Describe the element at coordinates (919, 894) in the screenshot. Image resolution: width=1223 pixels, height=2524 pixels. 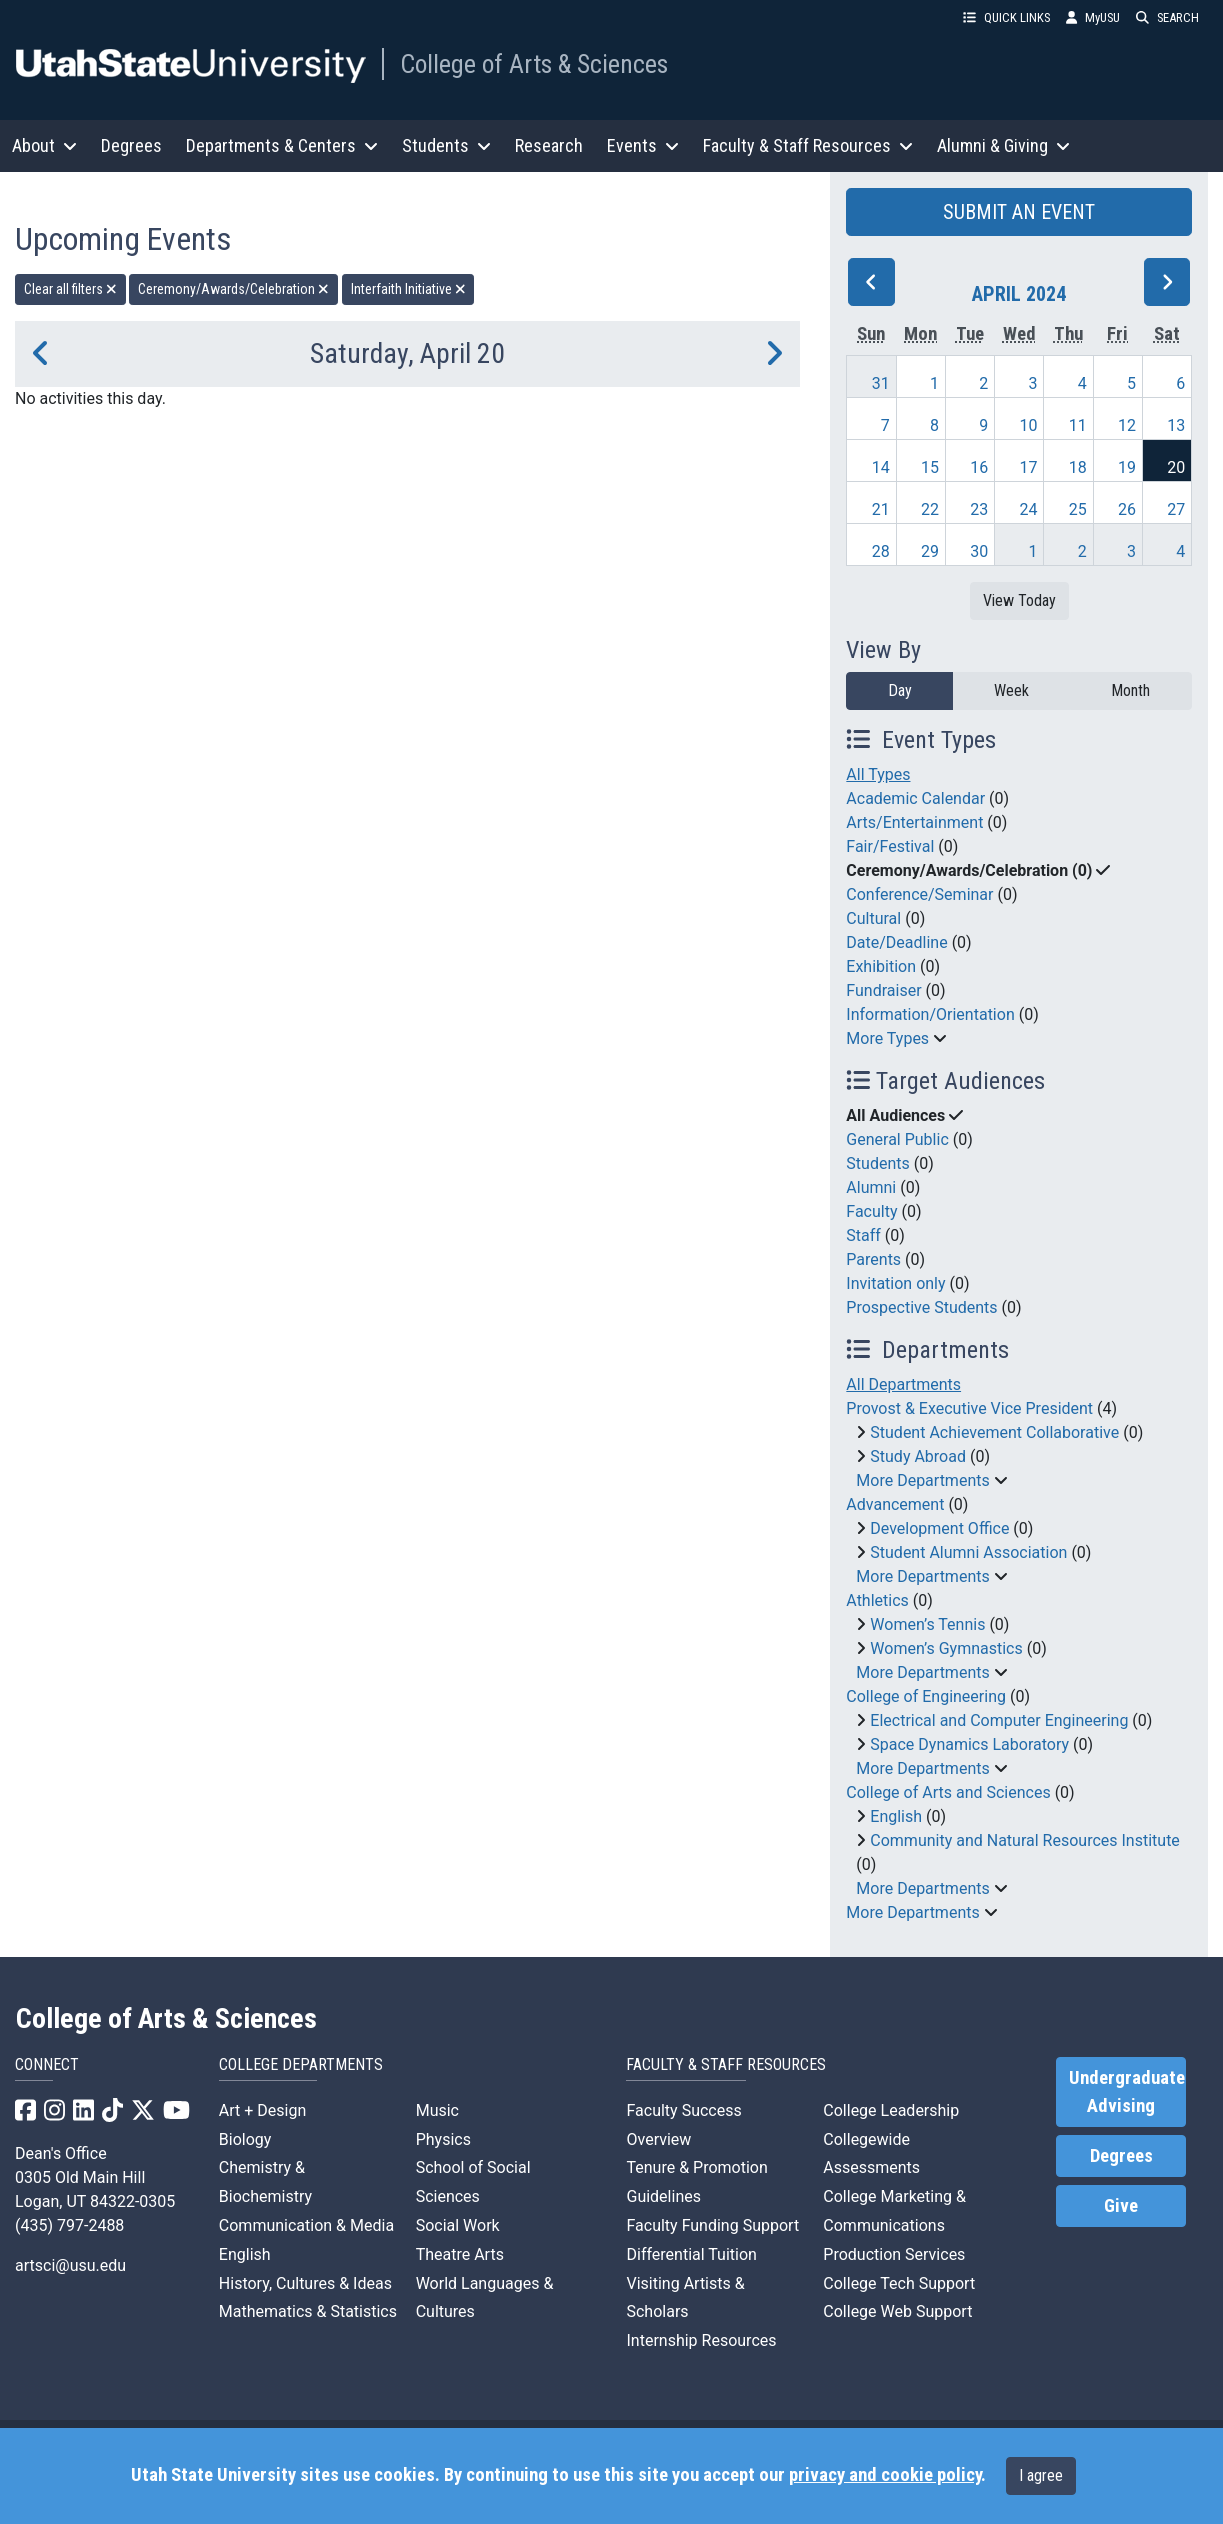
I see `Conference/Seminar` at that location.